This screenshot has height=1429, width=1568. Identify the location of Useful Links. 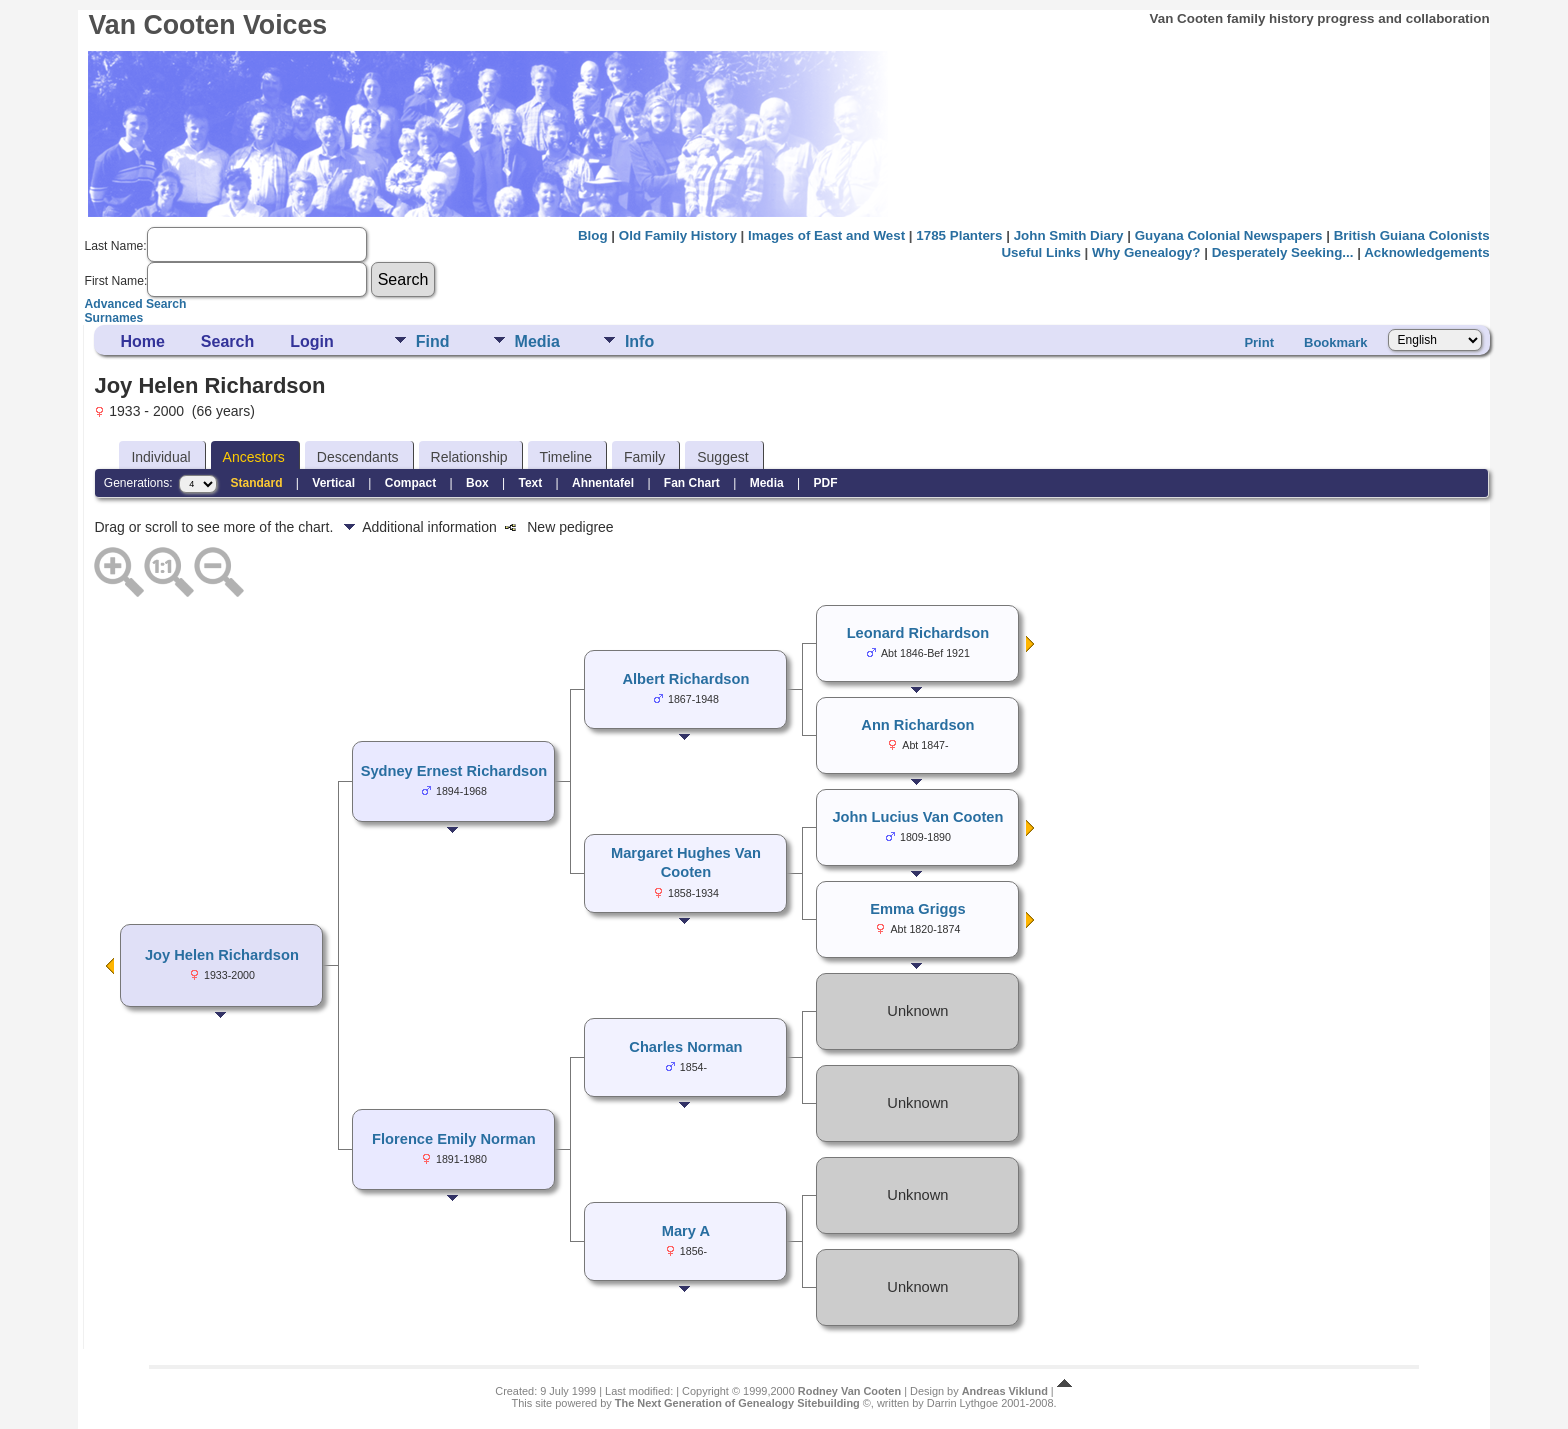
(1040, 252).